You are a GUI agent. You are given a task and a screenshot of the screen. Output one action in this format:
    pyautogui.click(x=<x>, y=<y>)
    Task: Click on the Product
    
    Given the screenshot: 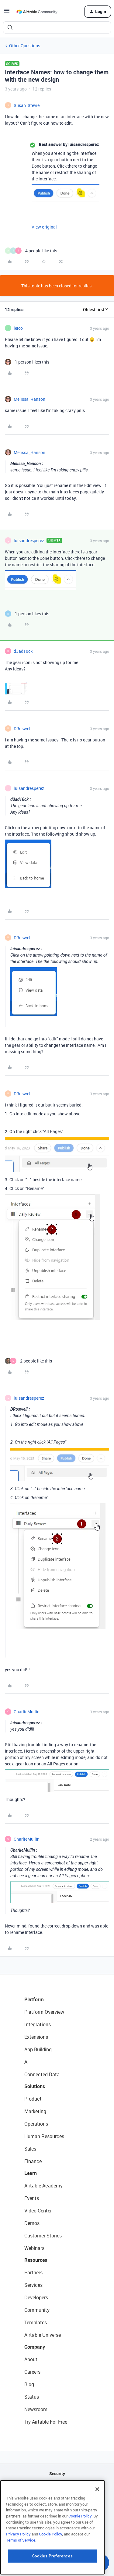 What is the action you would take?
    pyautogui.click(x=33, y=2098)
    